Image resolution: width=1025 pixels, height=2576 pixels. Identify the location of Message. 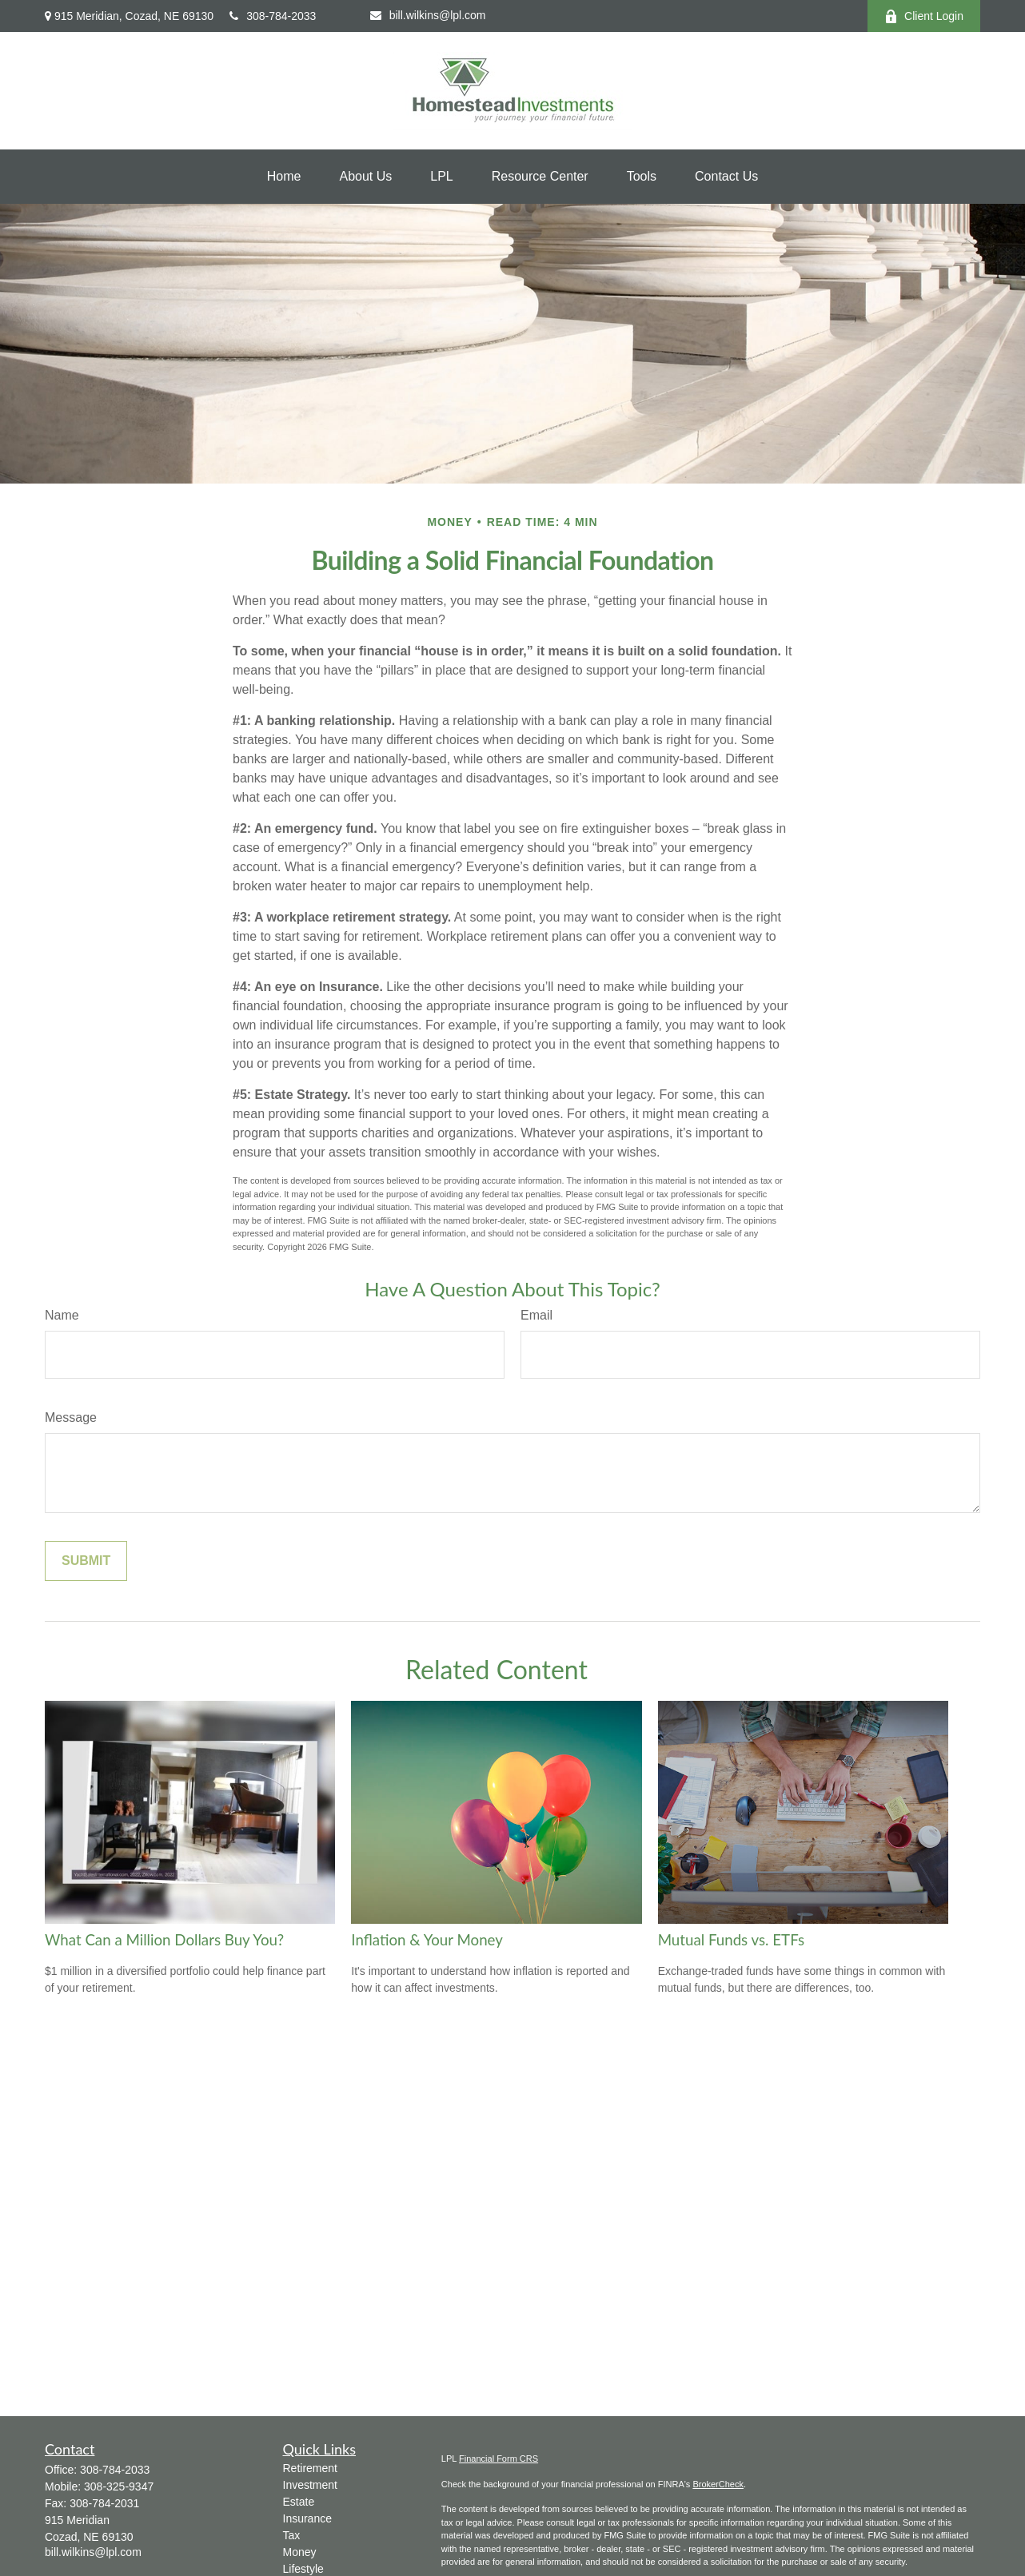
(71, 1417).